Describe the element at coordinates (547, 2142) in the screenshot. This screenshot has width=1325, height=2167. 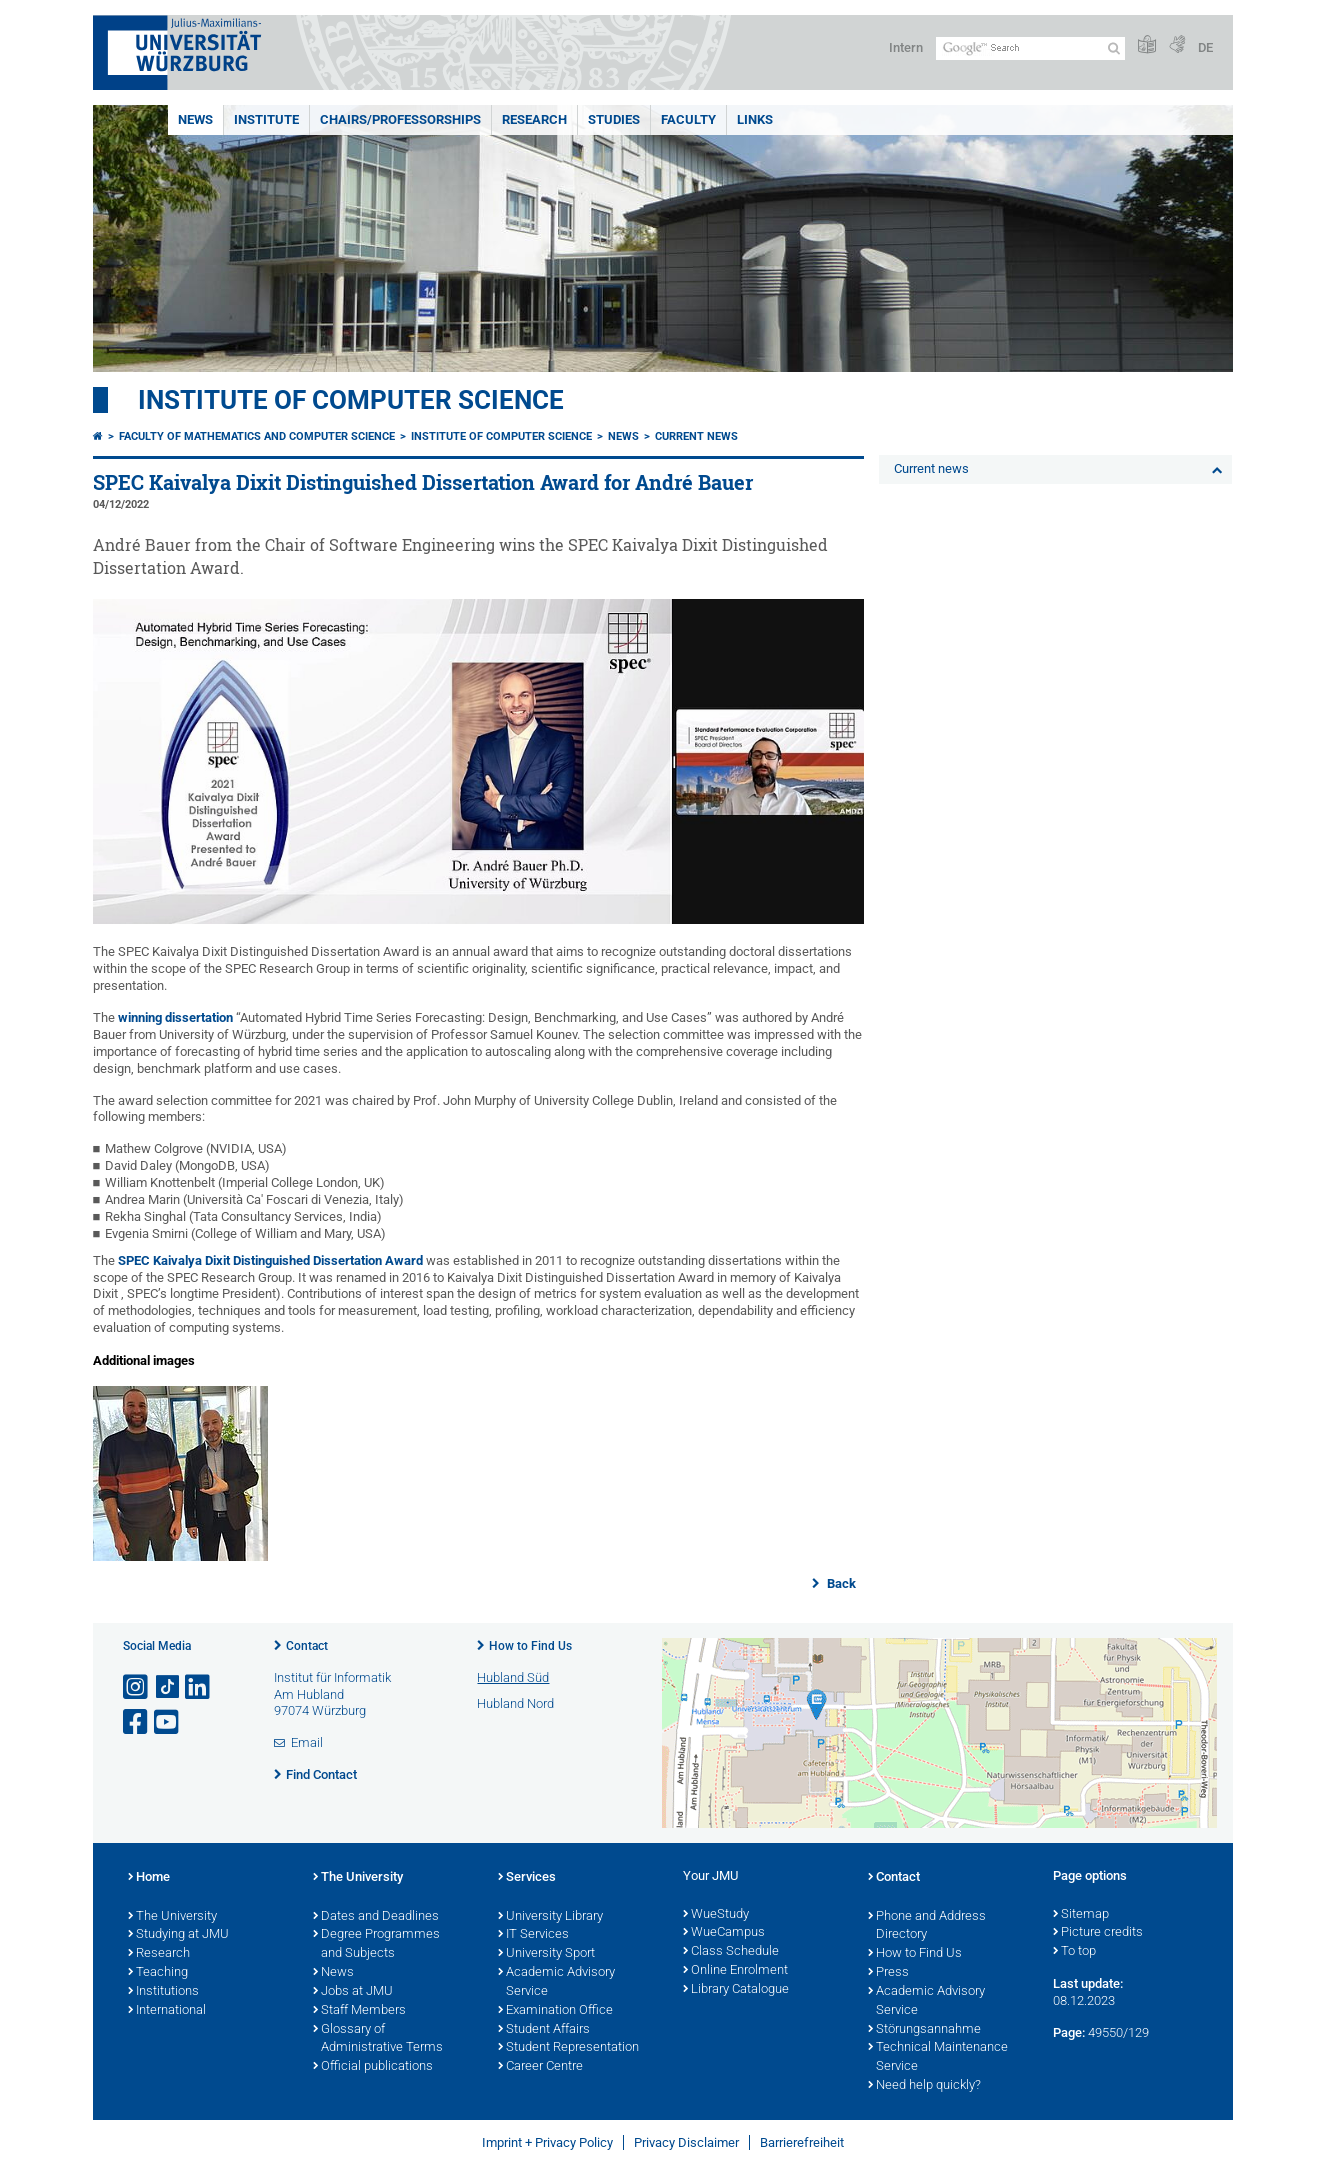
I see `Imprint + Privacy Policy` at that location.